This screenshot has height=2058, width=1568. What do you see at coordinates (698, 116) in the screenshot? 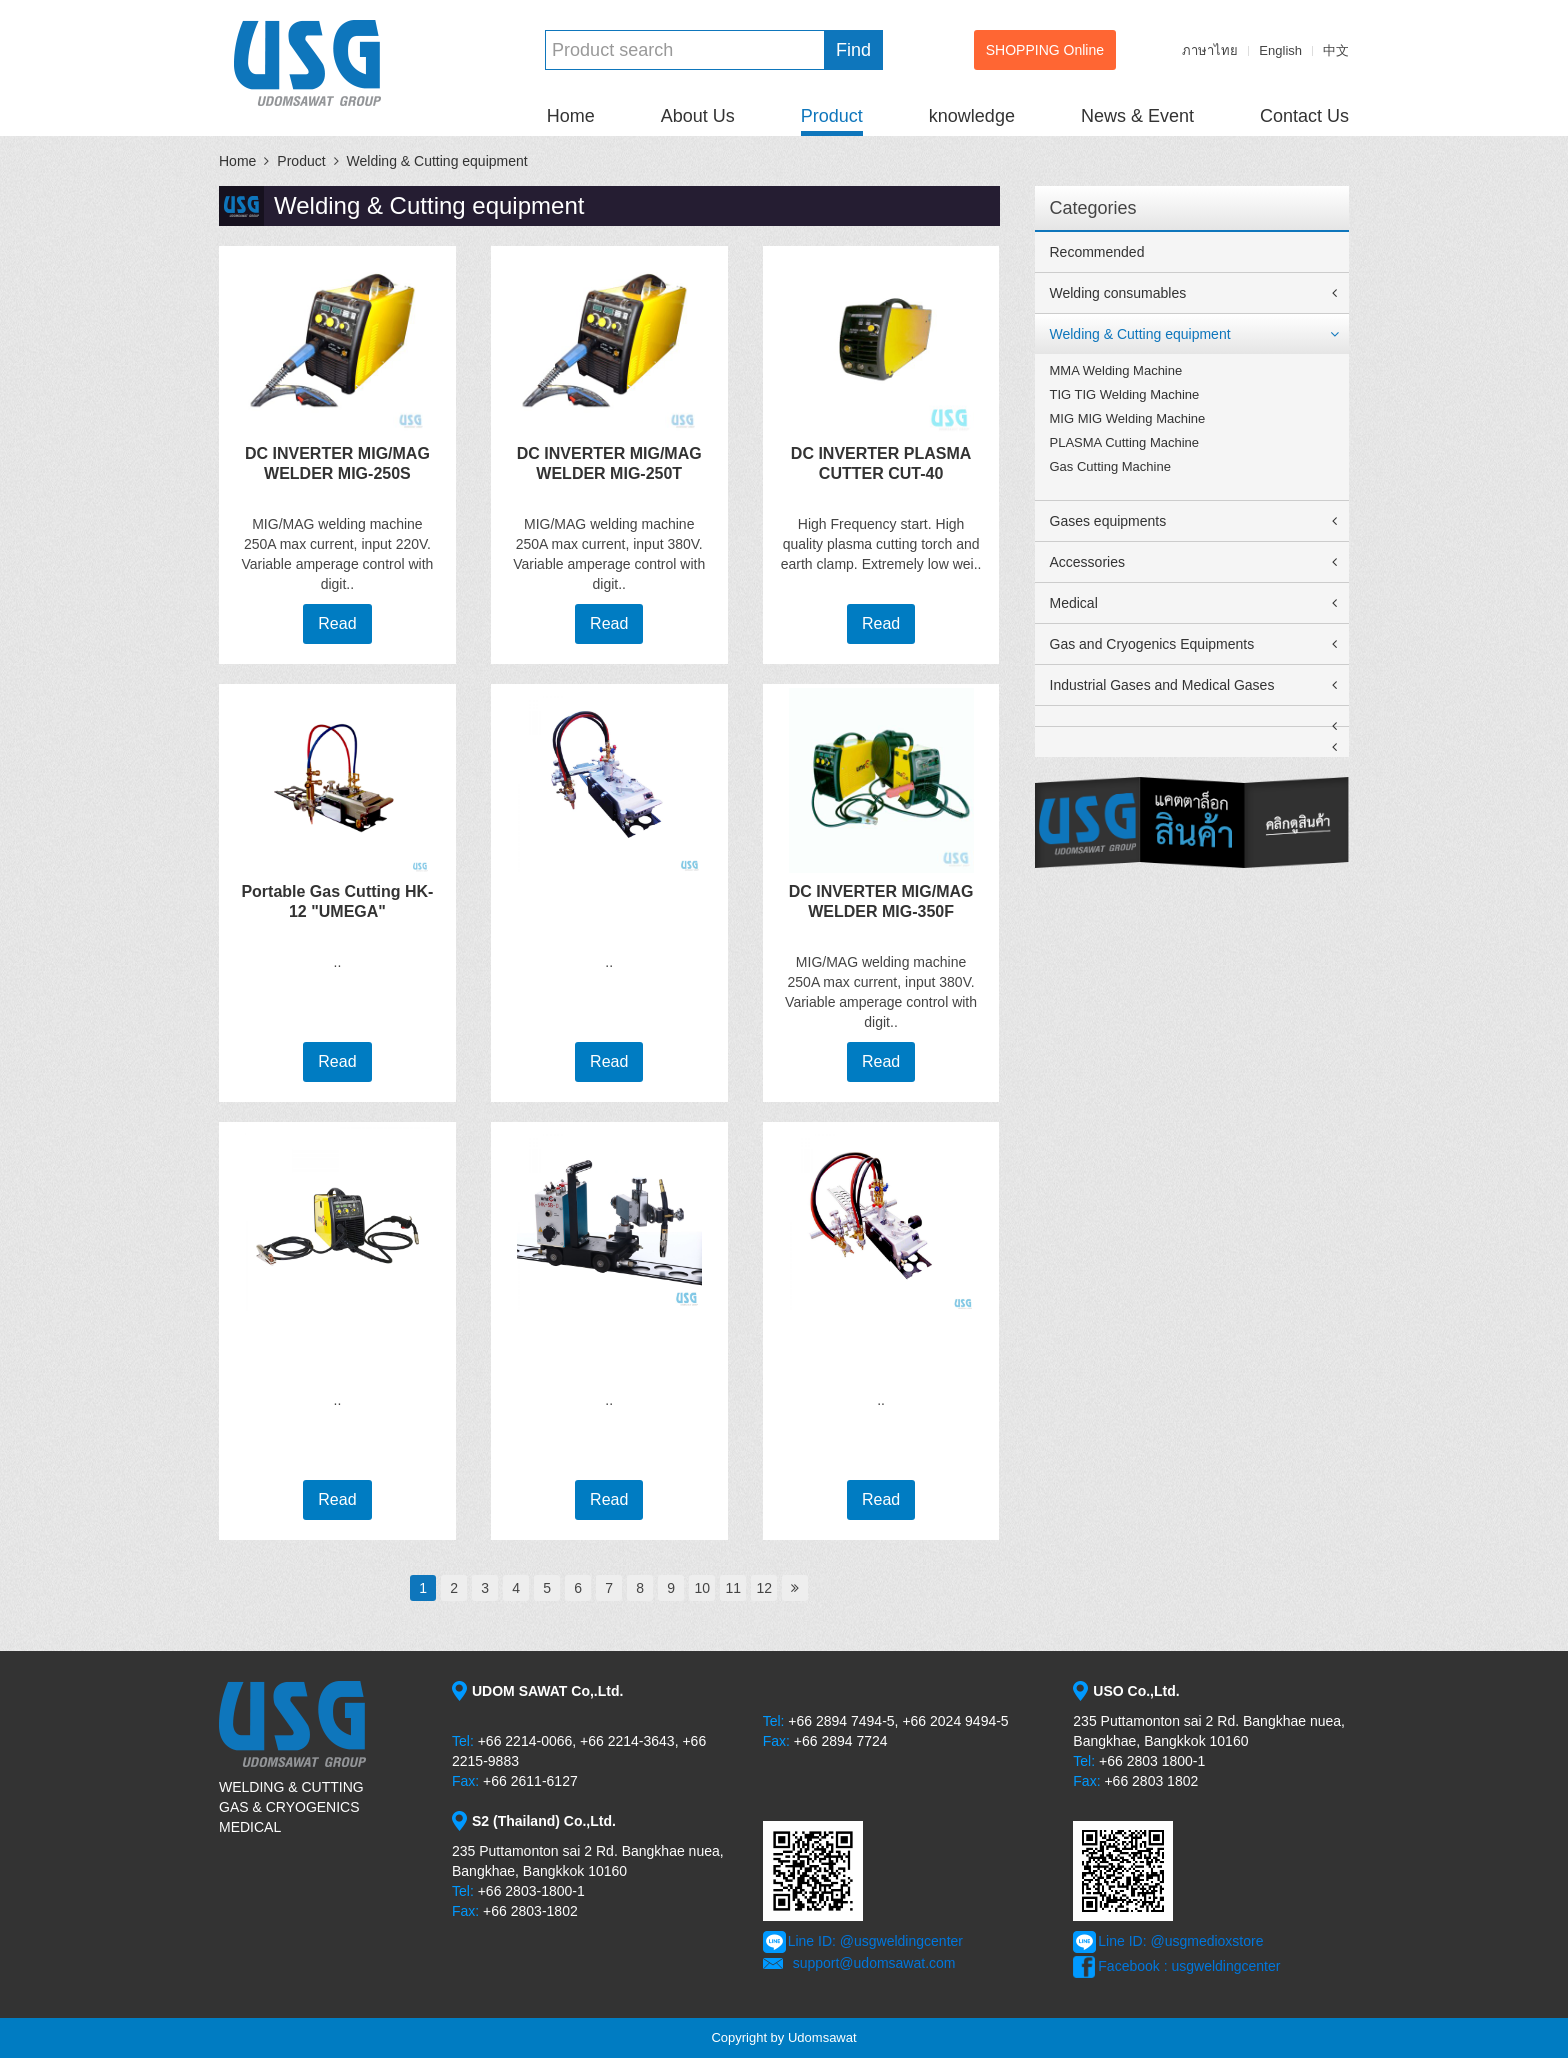
I see `About Us` at bounding box center [698, 116].